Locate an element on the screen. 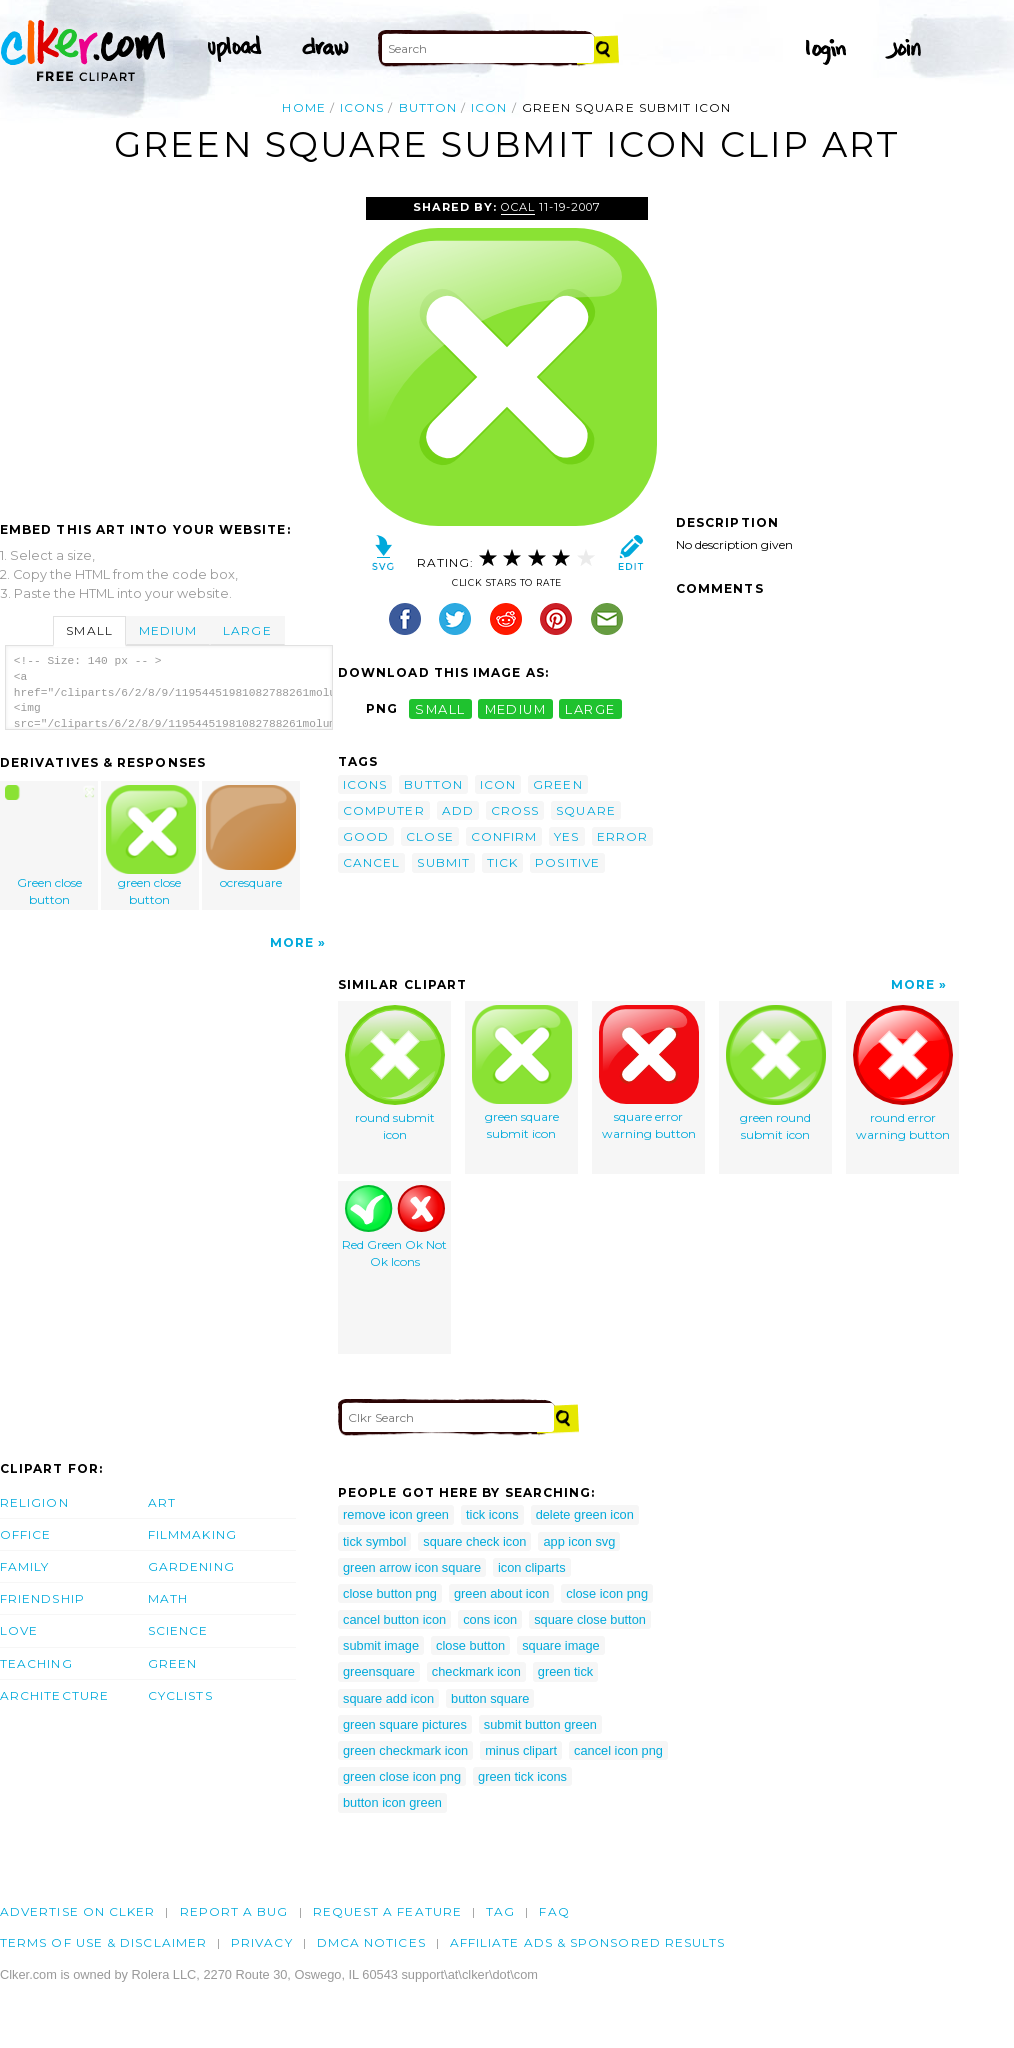 Image resolution: width=1014 pixels, height=2048 pixels. greensquare is located at coordinates (379, 1671).